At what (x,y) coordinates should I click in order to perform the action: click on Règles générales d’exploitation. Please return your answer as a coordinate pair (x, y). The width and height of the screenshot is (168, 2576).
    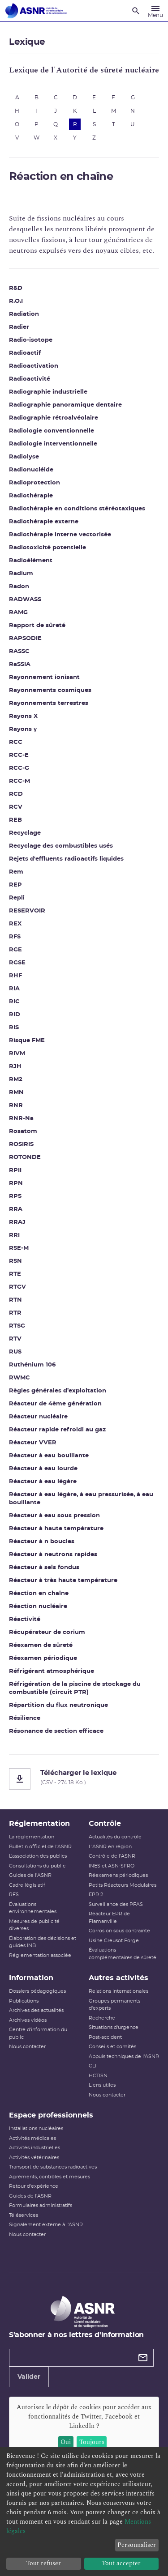
    Looking at the image, I should click on (57, 1391).